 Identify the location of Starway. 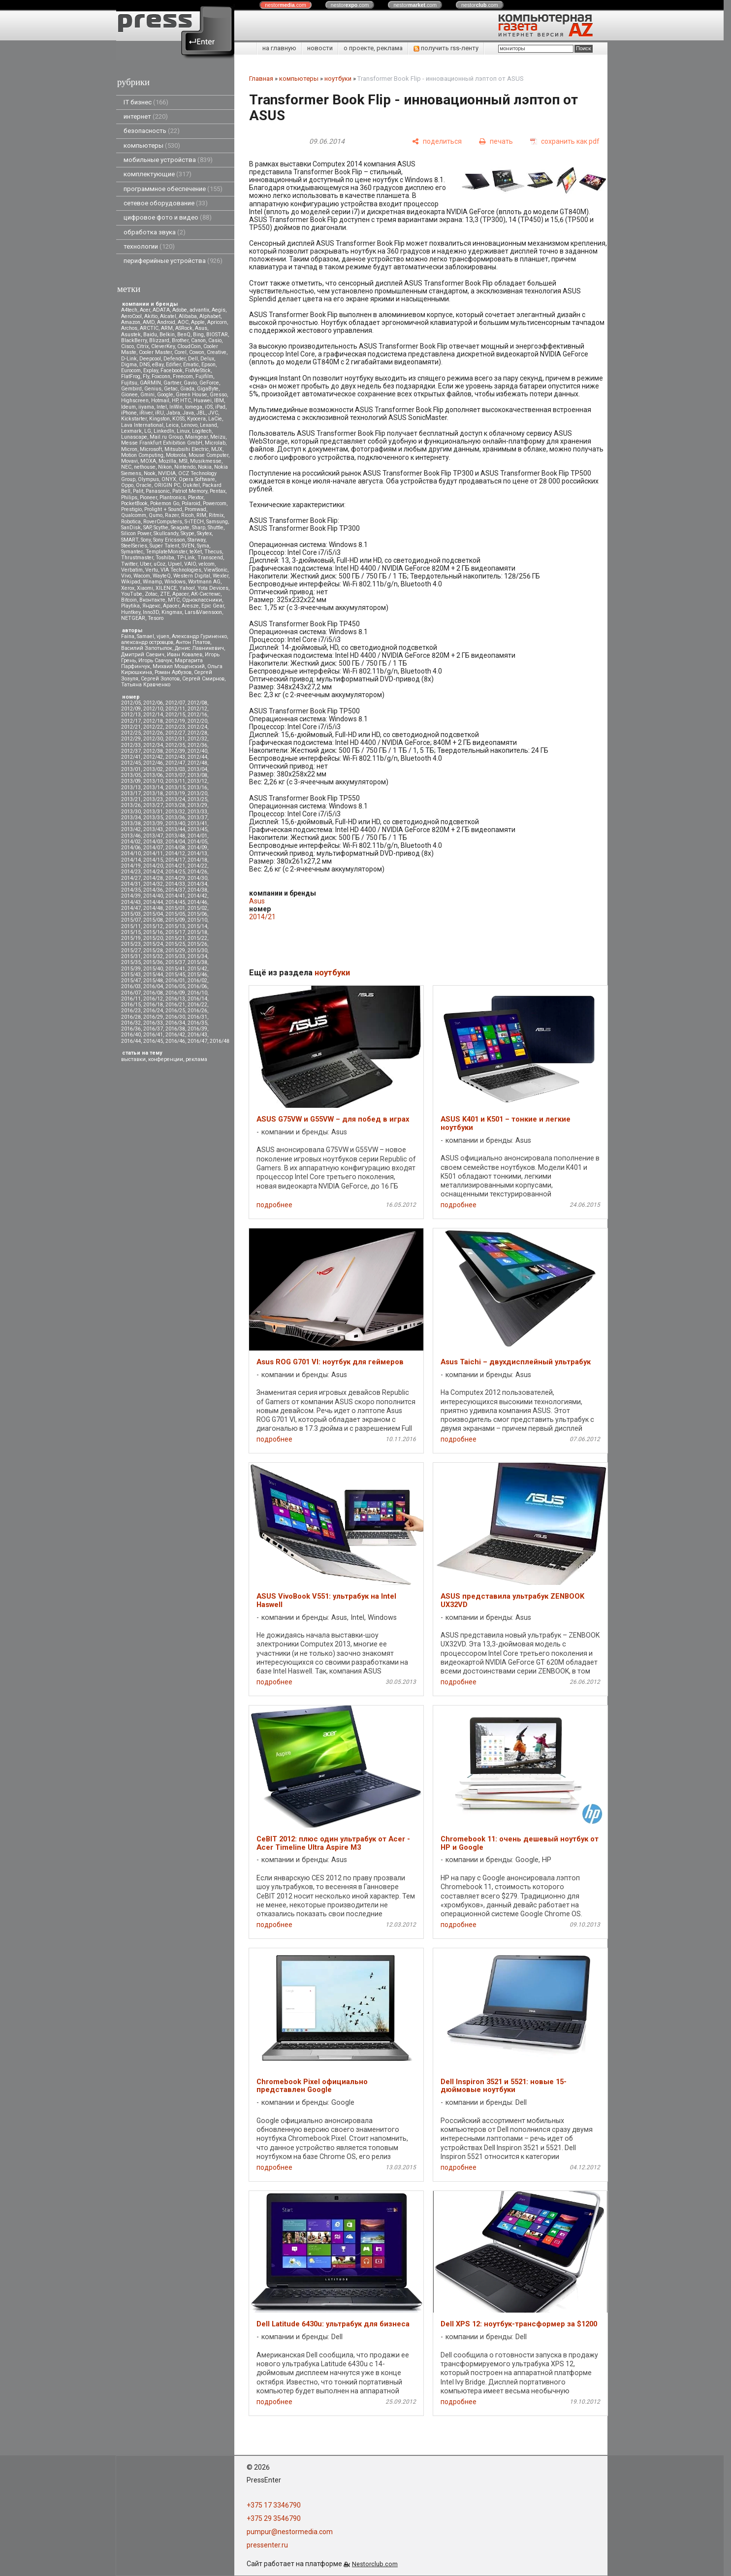
(196, 540).